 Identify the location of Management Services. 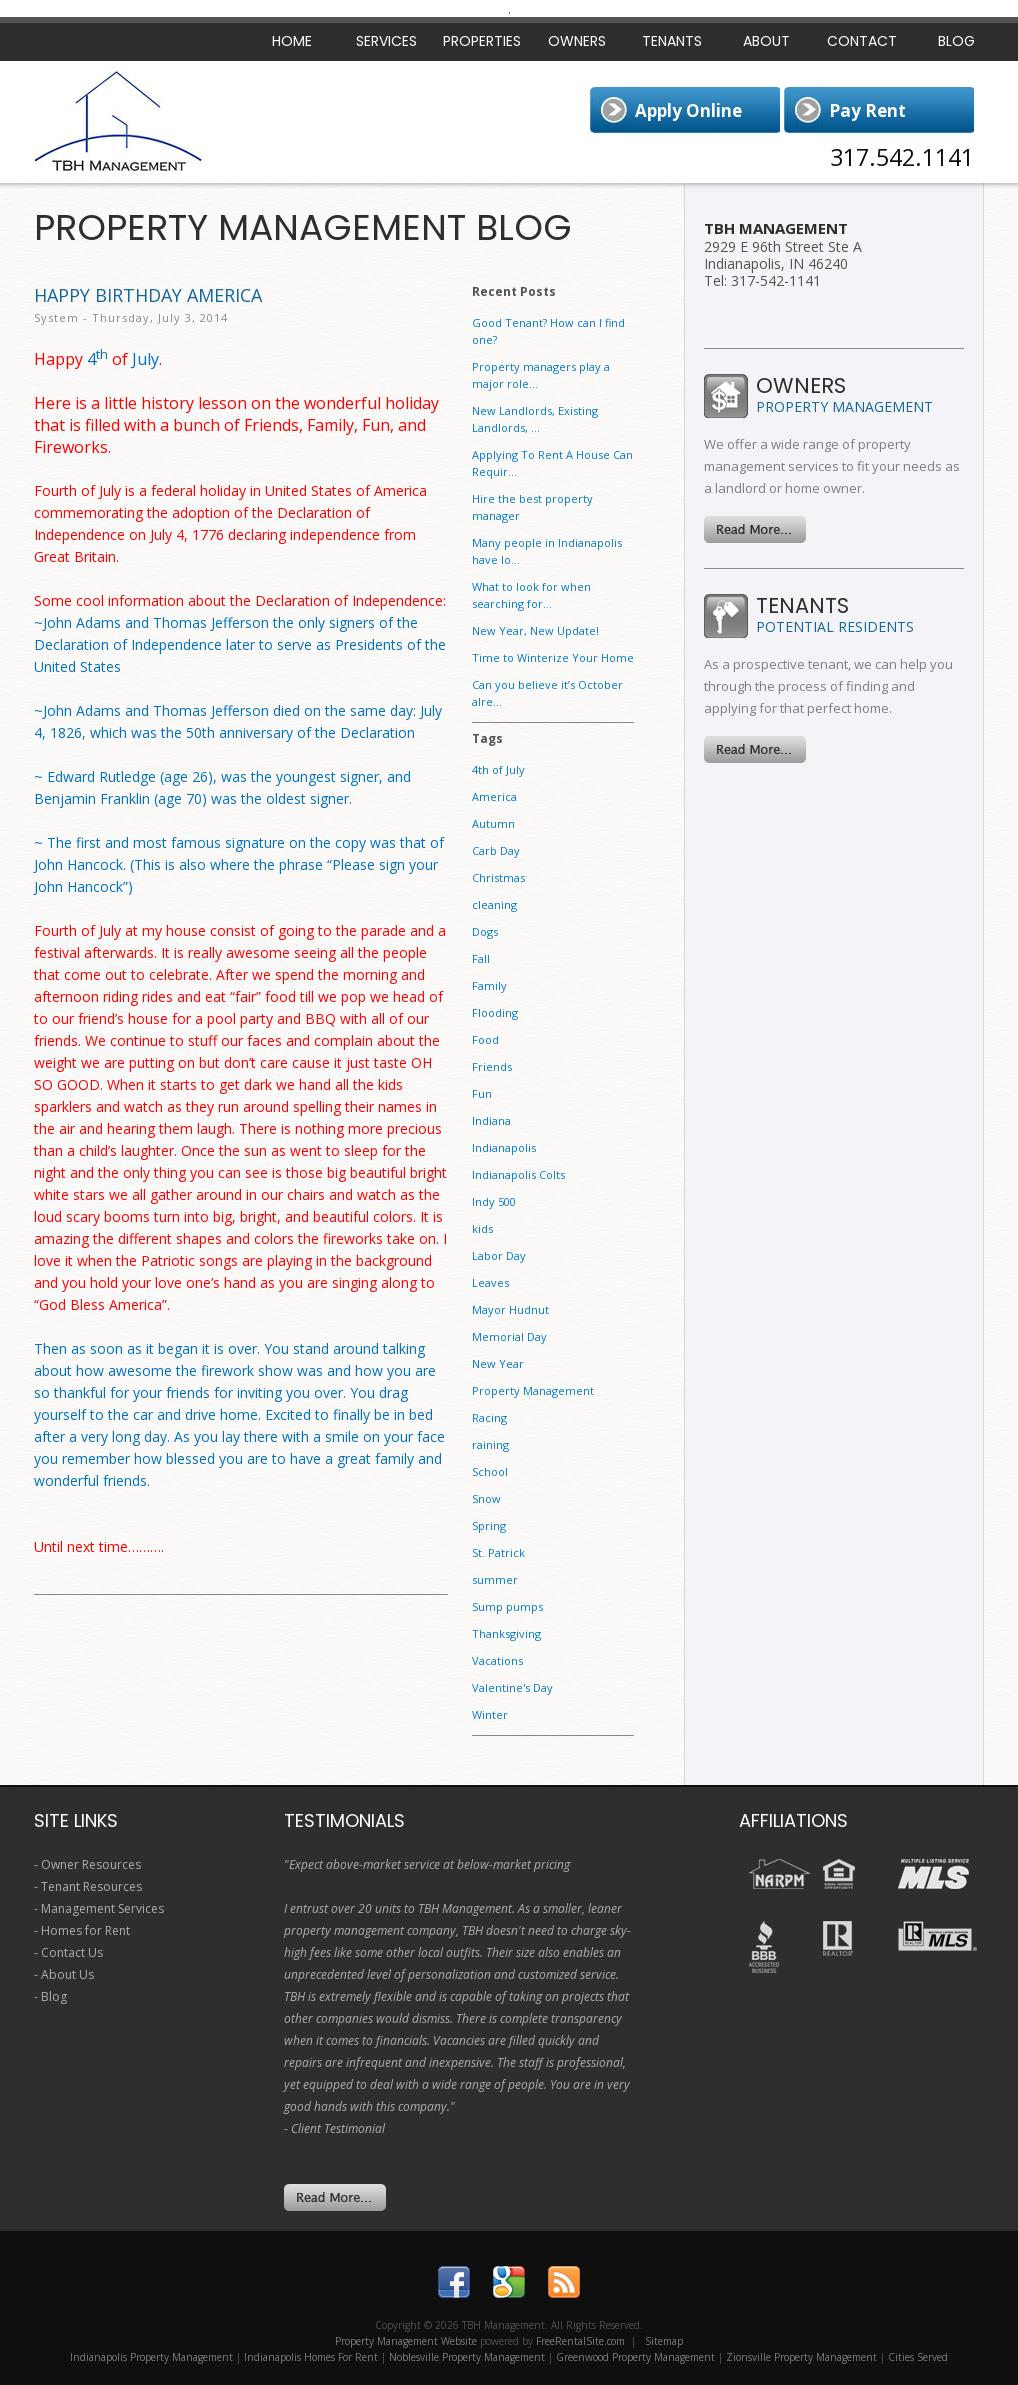
(102, 1908).